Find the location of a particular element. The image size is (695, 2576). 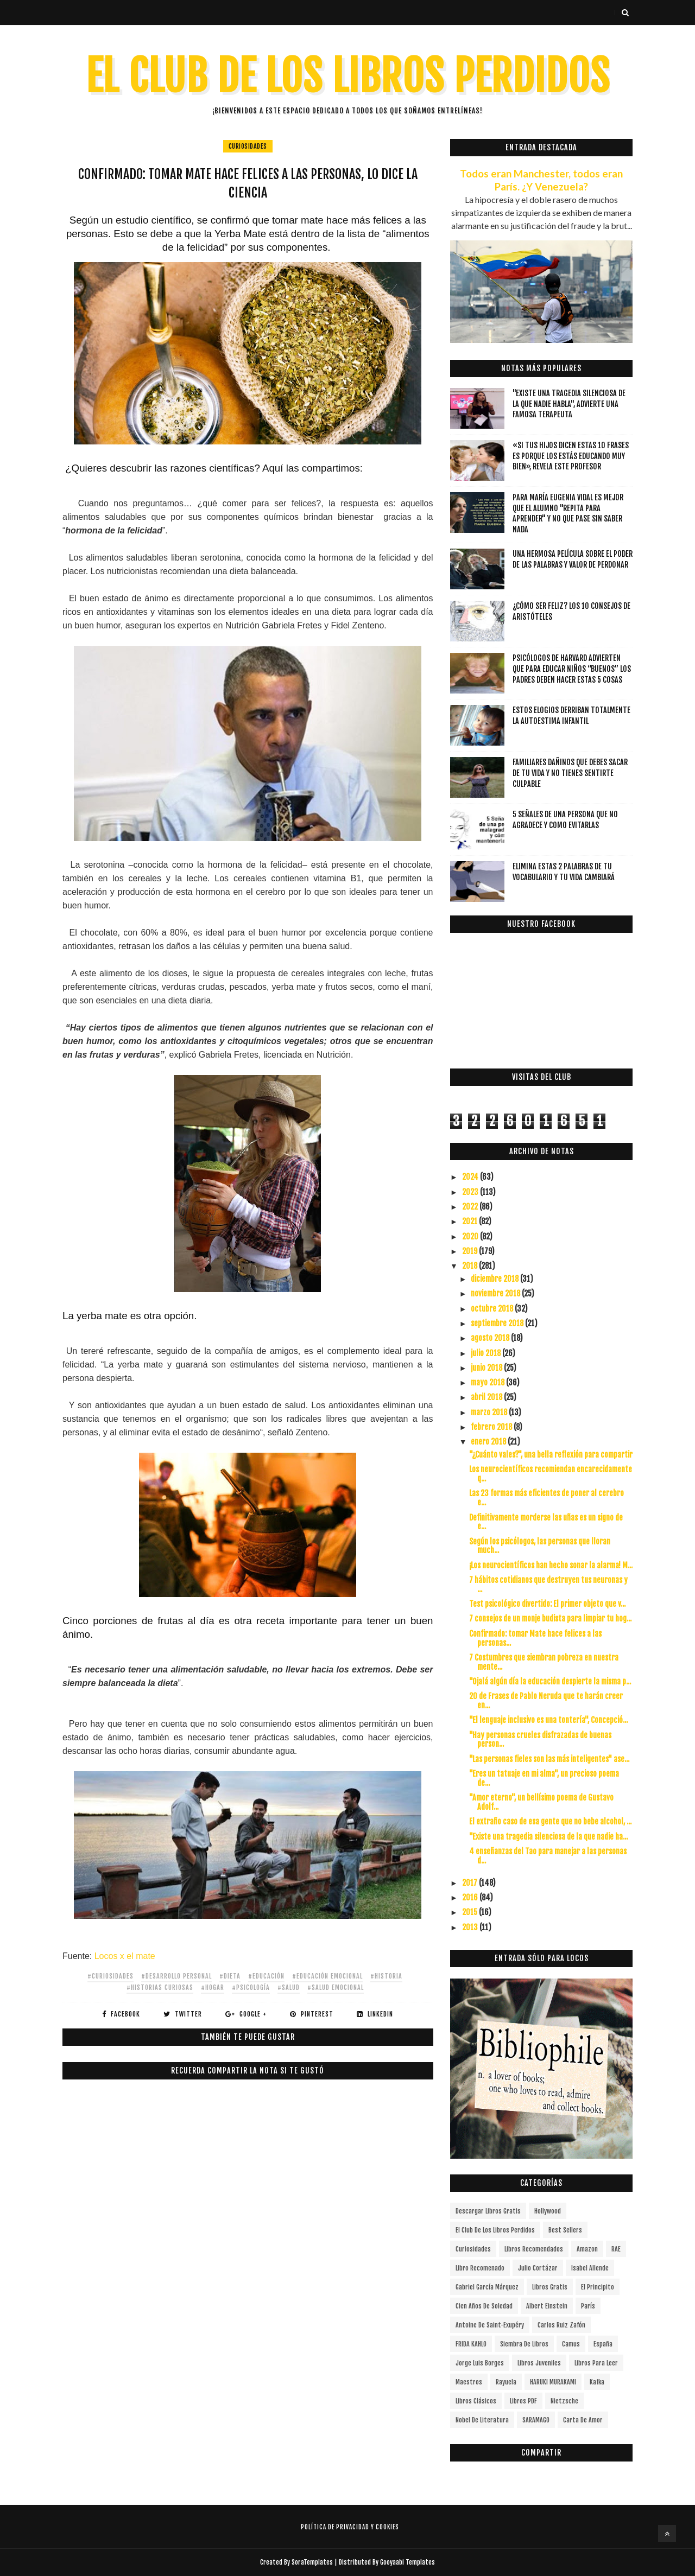

noviembre 2018 is located at coordinates (496, 1293).